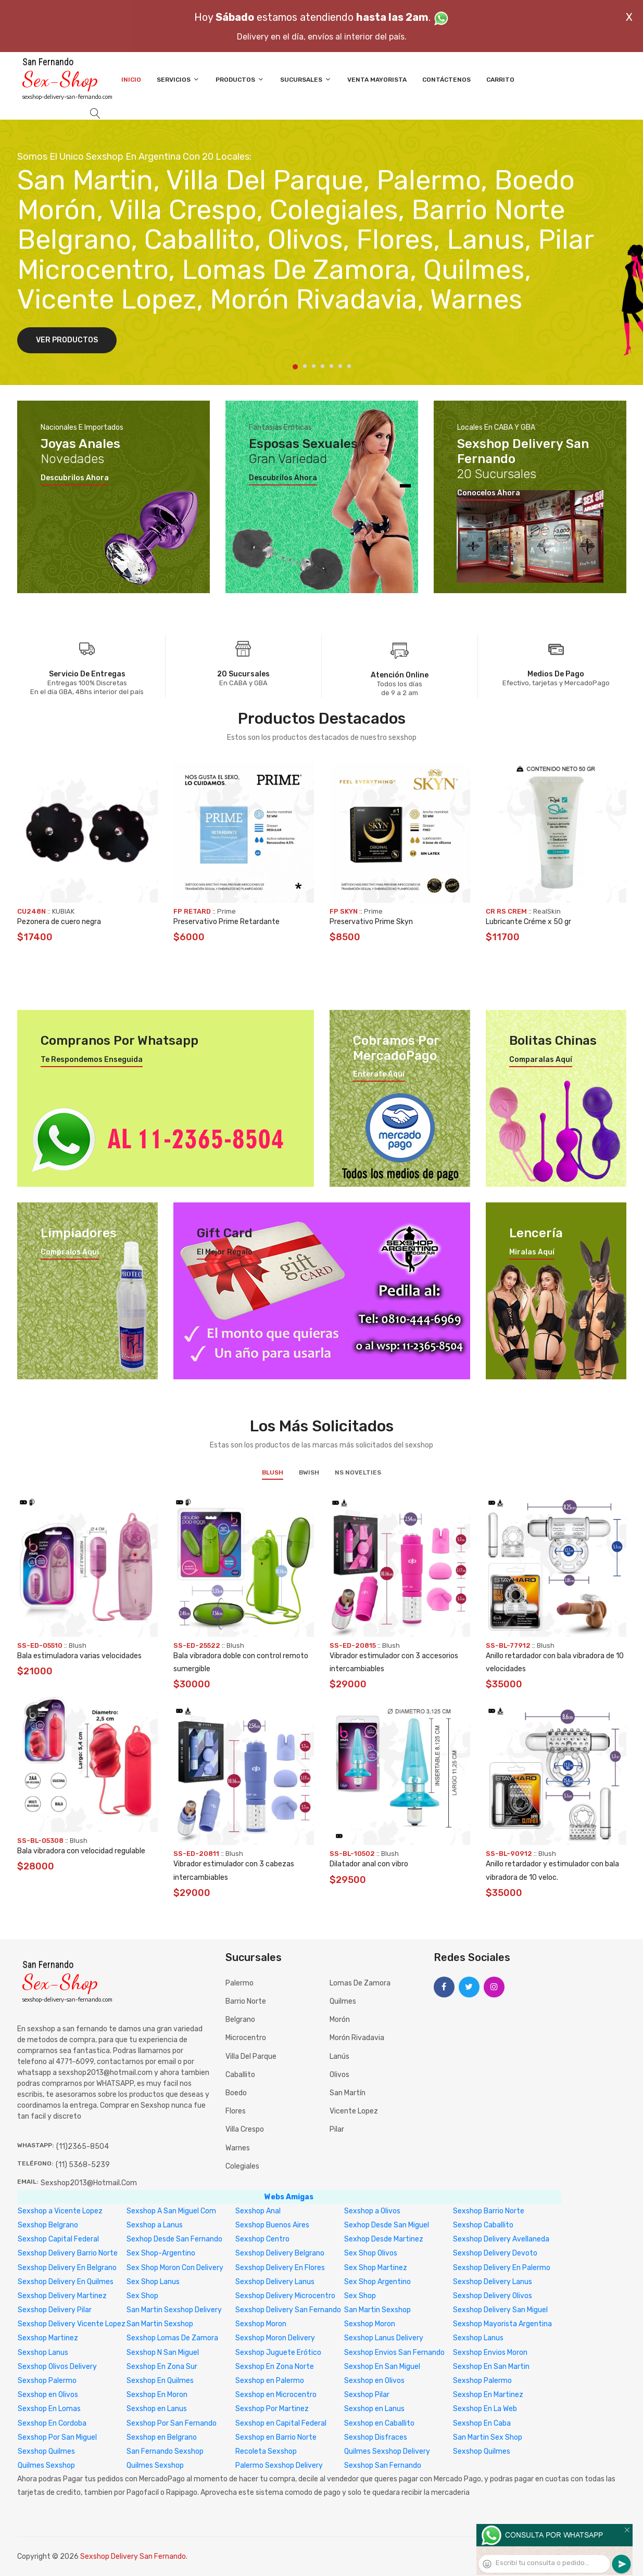 The width and height of the screenshot is (643, 2576). What do you see at coordinates (258, 2211) in the screenshot?
I see `Sexshop Anal` at bounding box center [258, 2211].